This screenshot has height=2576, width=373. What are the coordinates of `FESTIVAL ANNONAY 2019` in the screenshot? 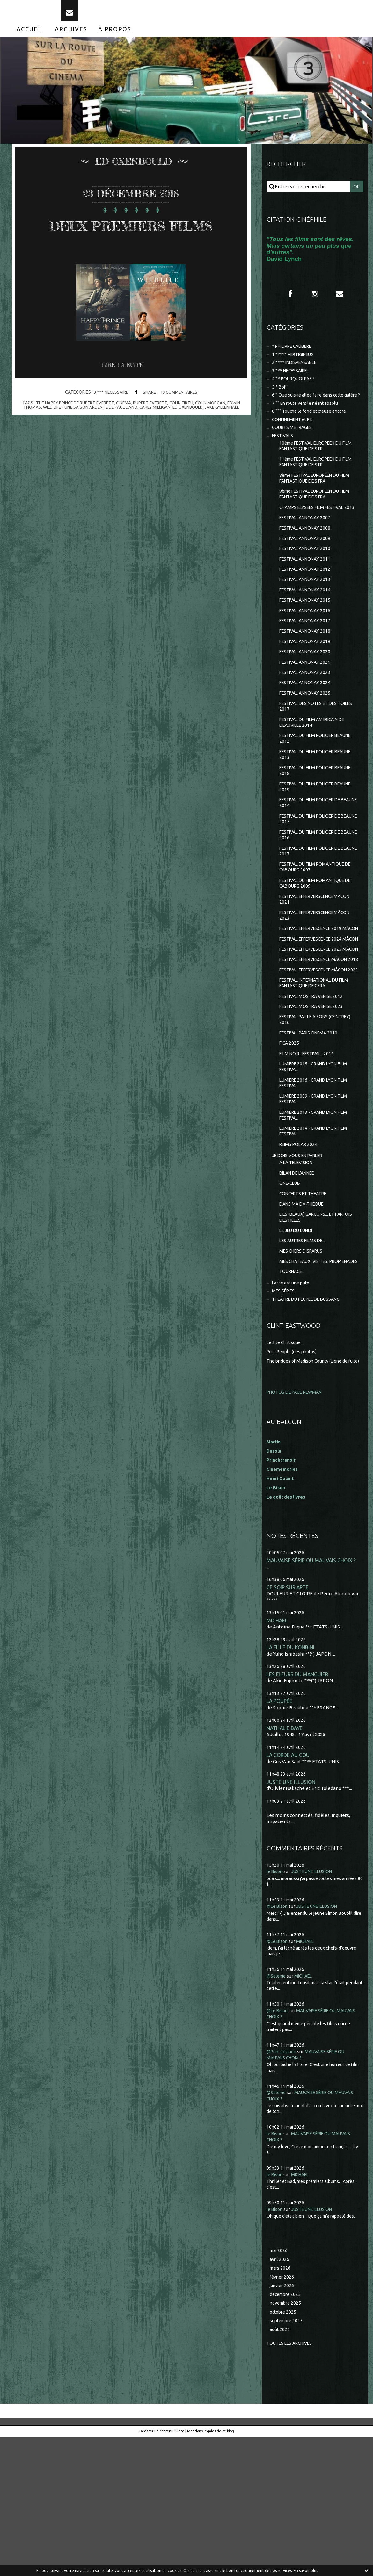 It's located at (307, 684).